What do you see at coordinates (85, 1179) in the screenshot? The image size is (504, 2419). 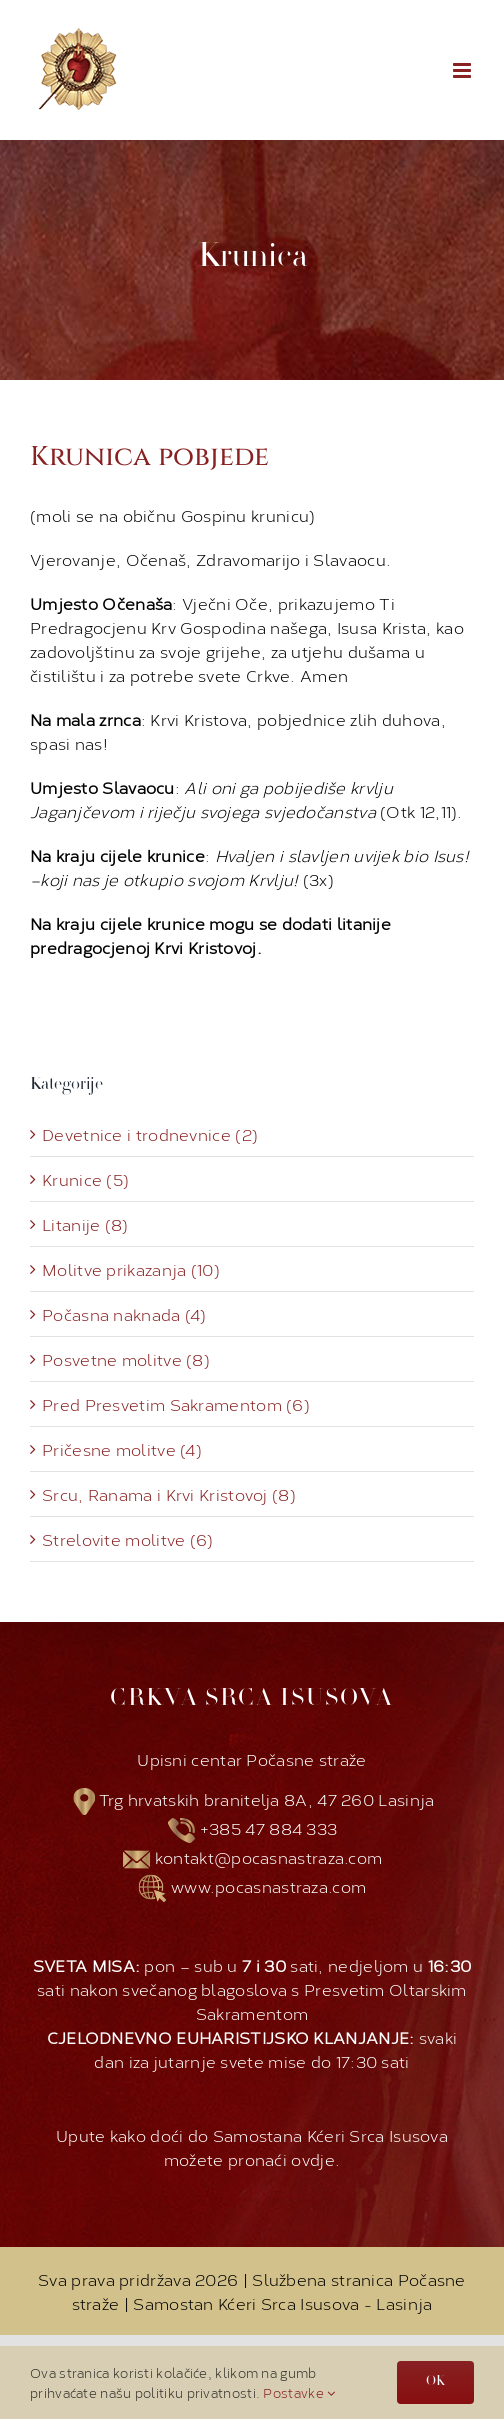 I see `Krunice (5)` at bounding box center [85, 1179].